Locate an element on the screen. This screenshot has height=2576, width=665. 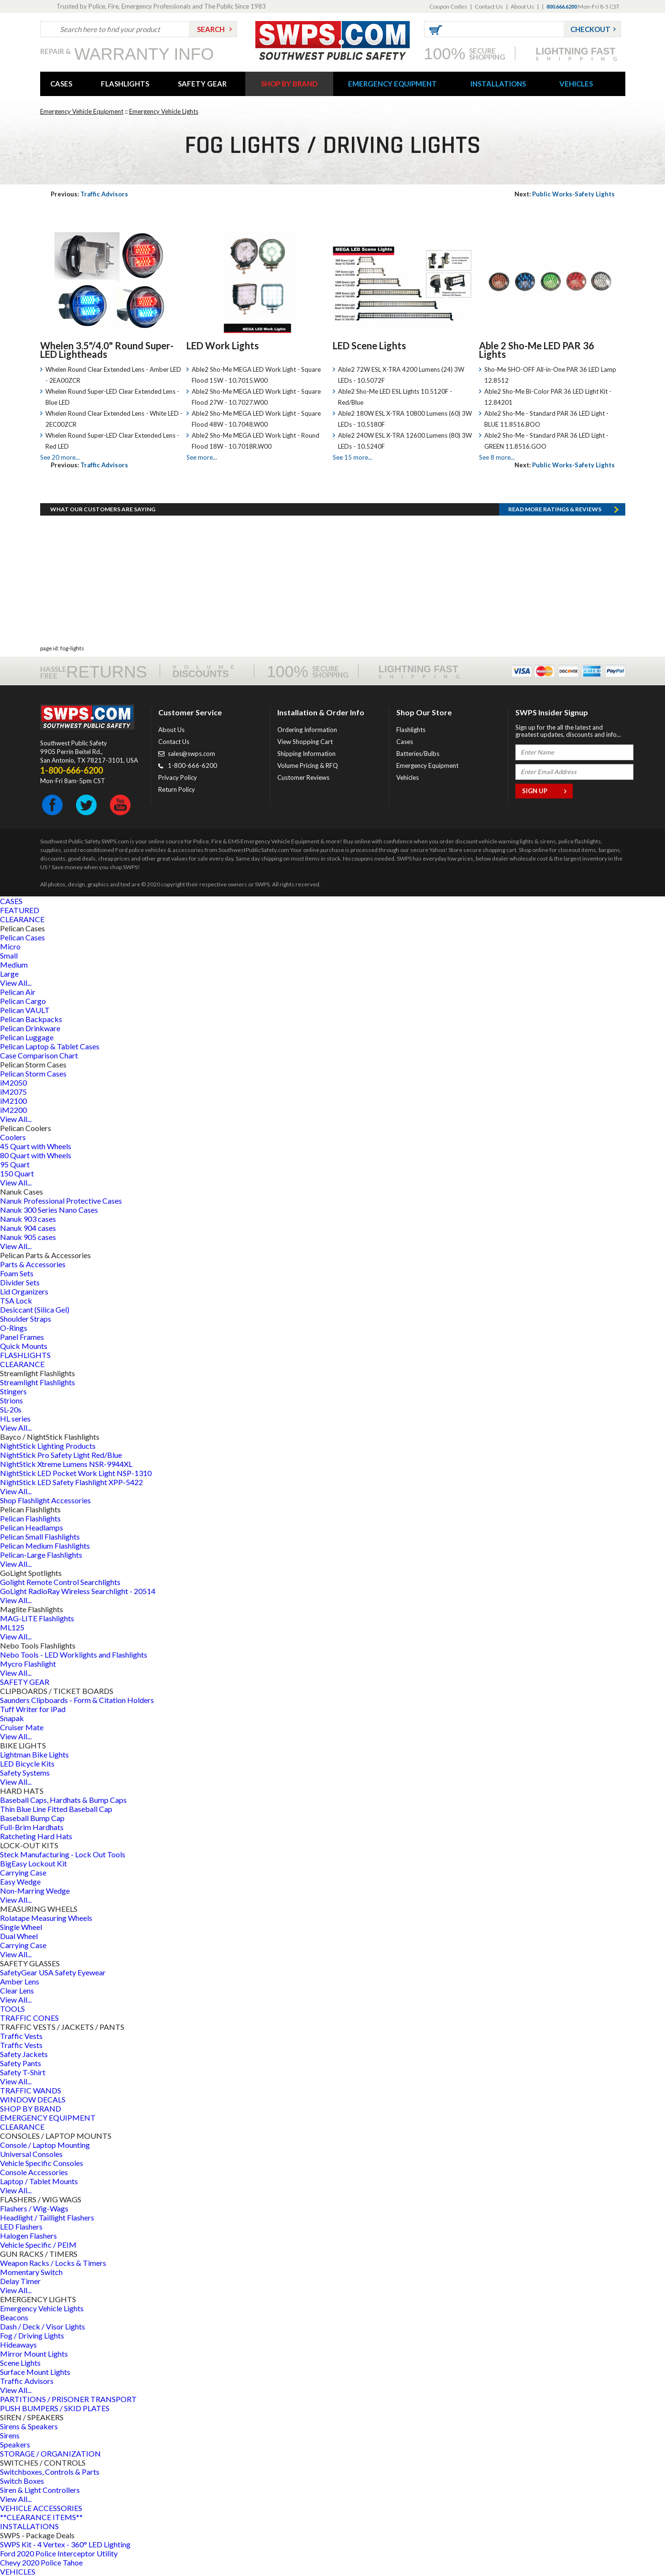
Strions is located at coordinates (11, 1400).